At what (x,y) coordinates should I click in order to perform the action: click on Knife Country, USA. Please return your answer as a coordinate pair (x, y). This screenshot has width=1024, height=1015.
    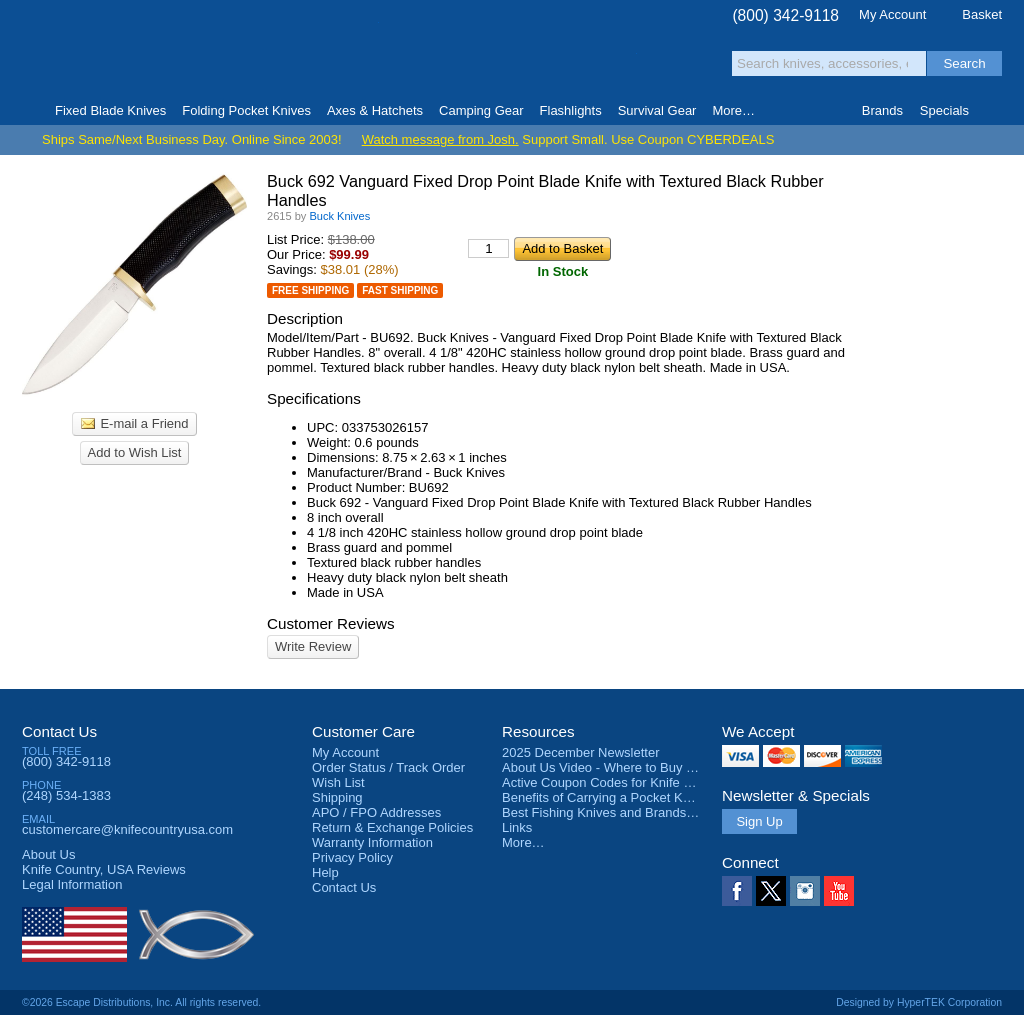
    Looking at the image, I should click on (106, 51).